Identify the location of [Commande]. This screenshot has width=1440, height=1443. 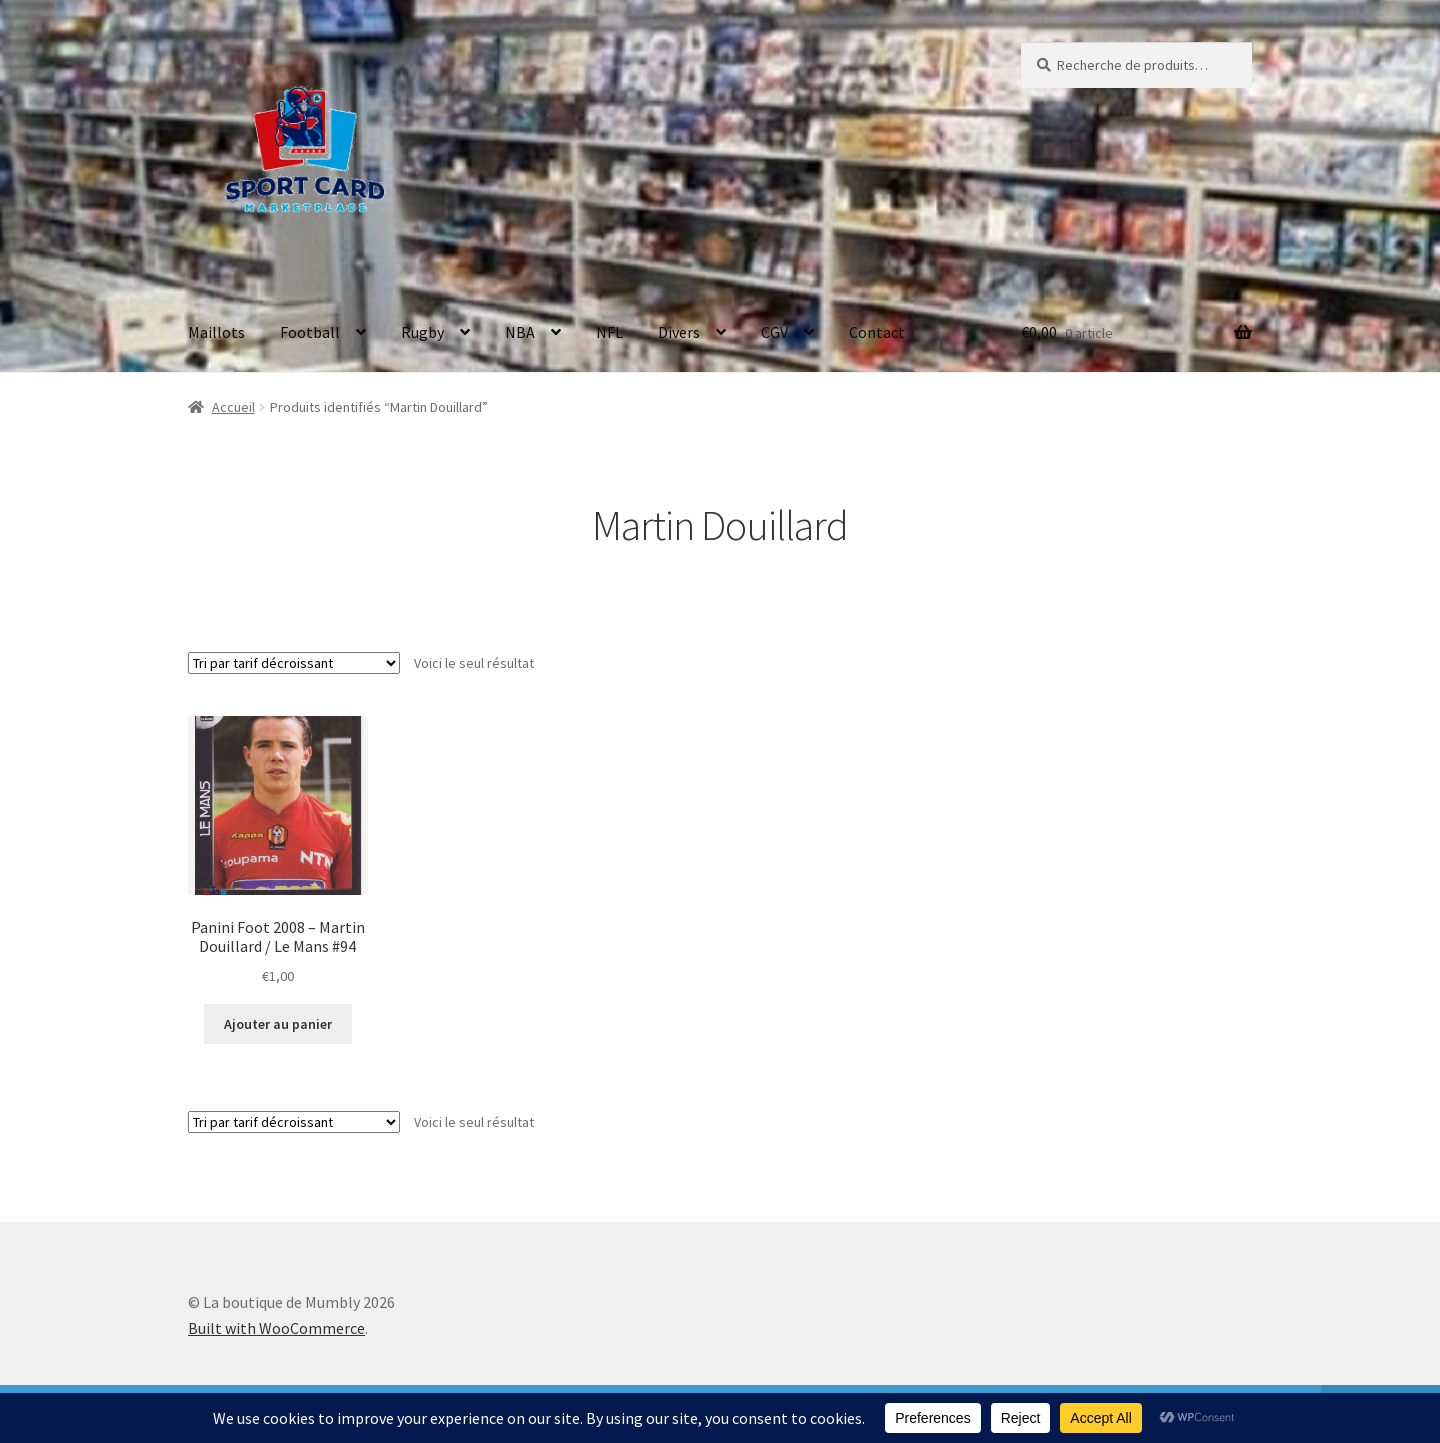
(294, 663).